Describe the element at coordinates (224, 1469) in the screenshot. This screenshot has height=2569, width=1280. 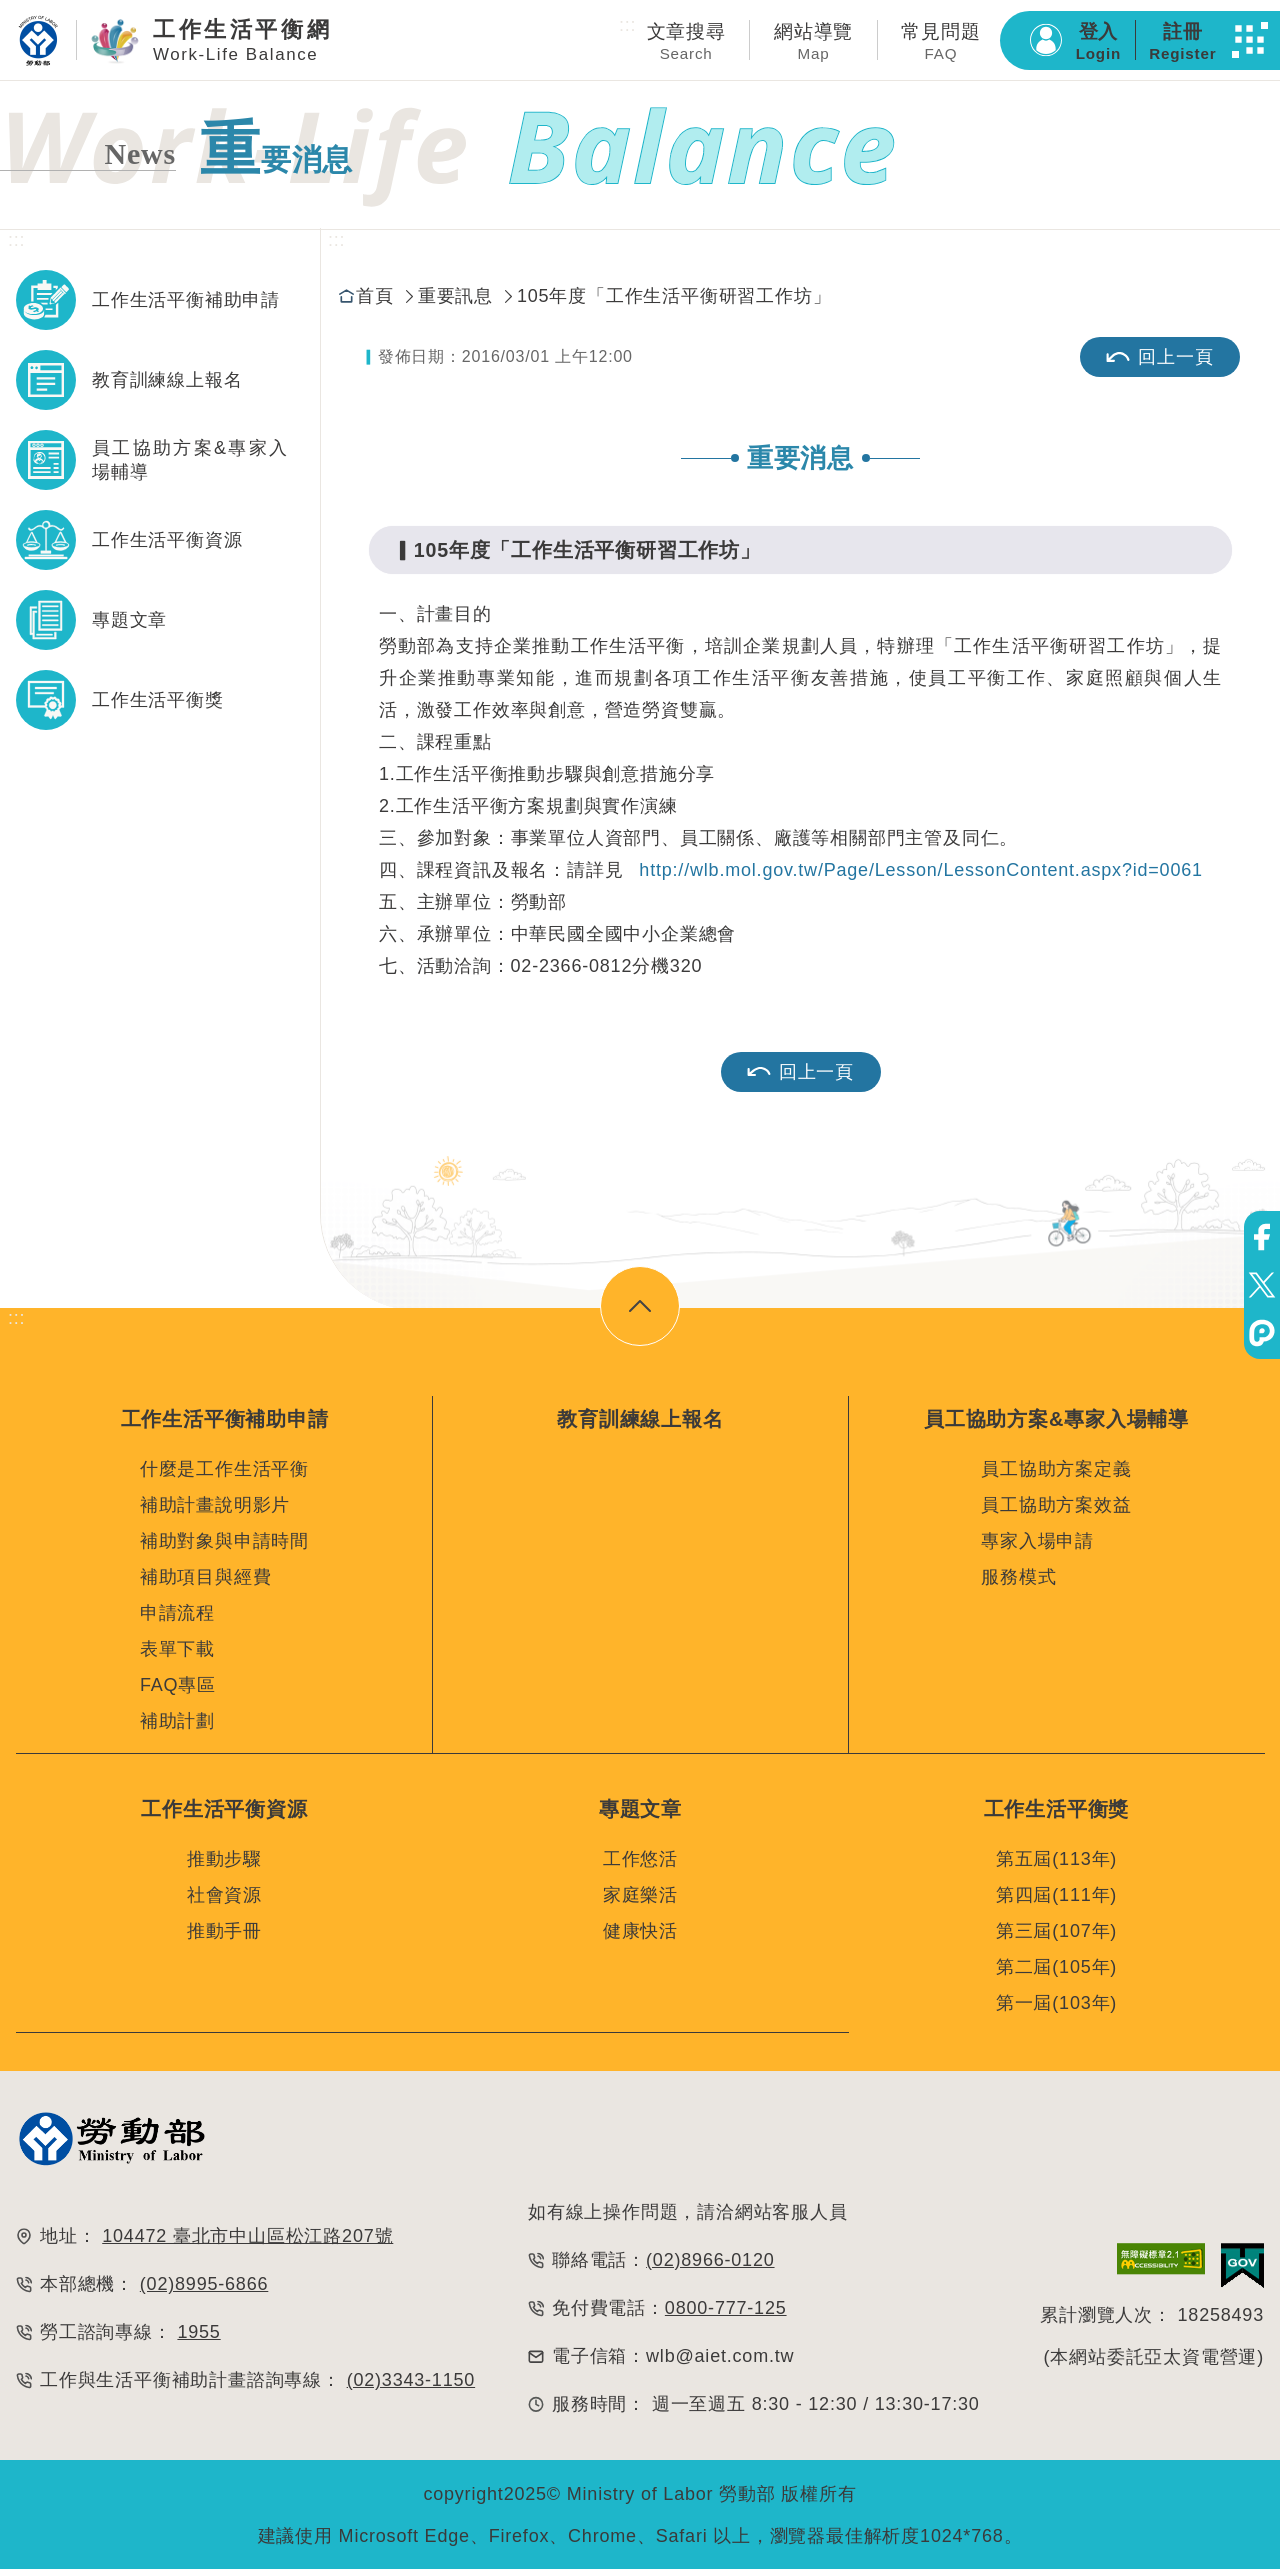
I see `什麼是工作生活平衡` at that location.